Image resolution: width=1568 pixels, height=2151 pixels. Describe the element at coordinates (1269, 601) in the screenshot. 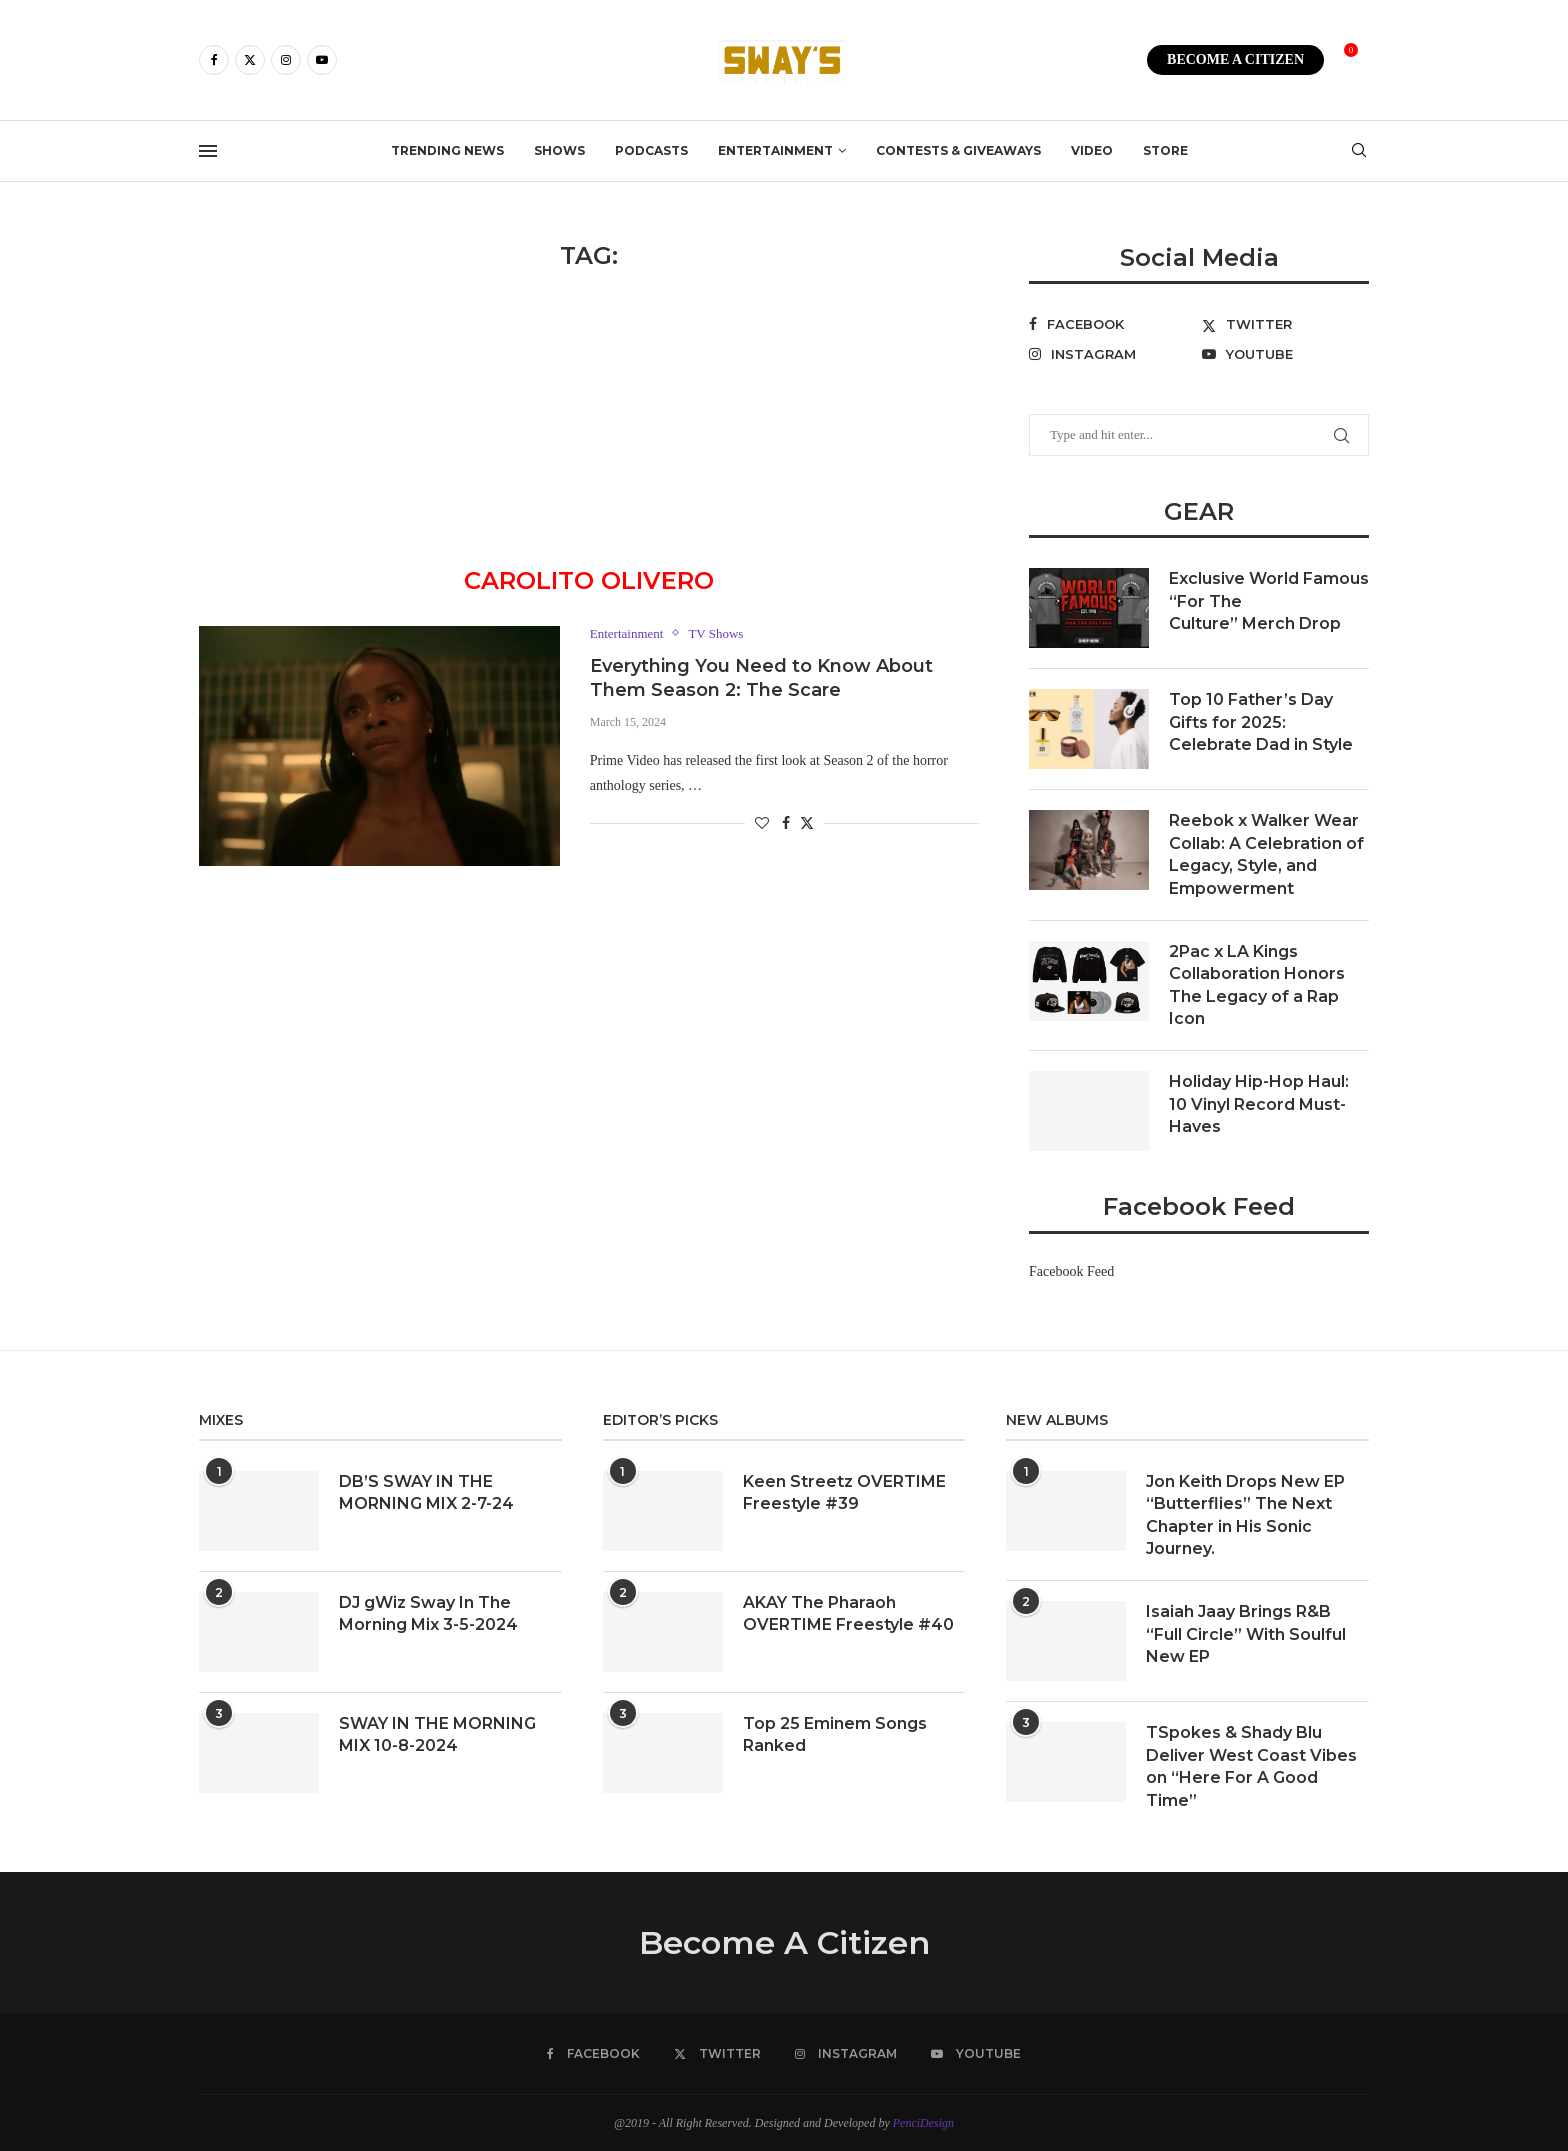

I see `Exclusive World Famous “For The Culture” Merch Drop` at that location.